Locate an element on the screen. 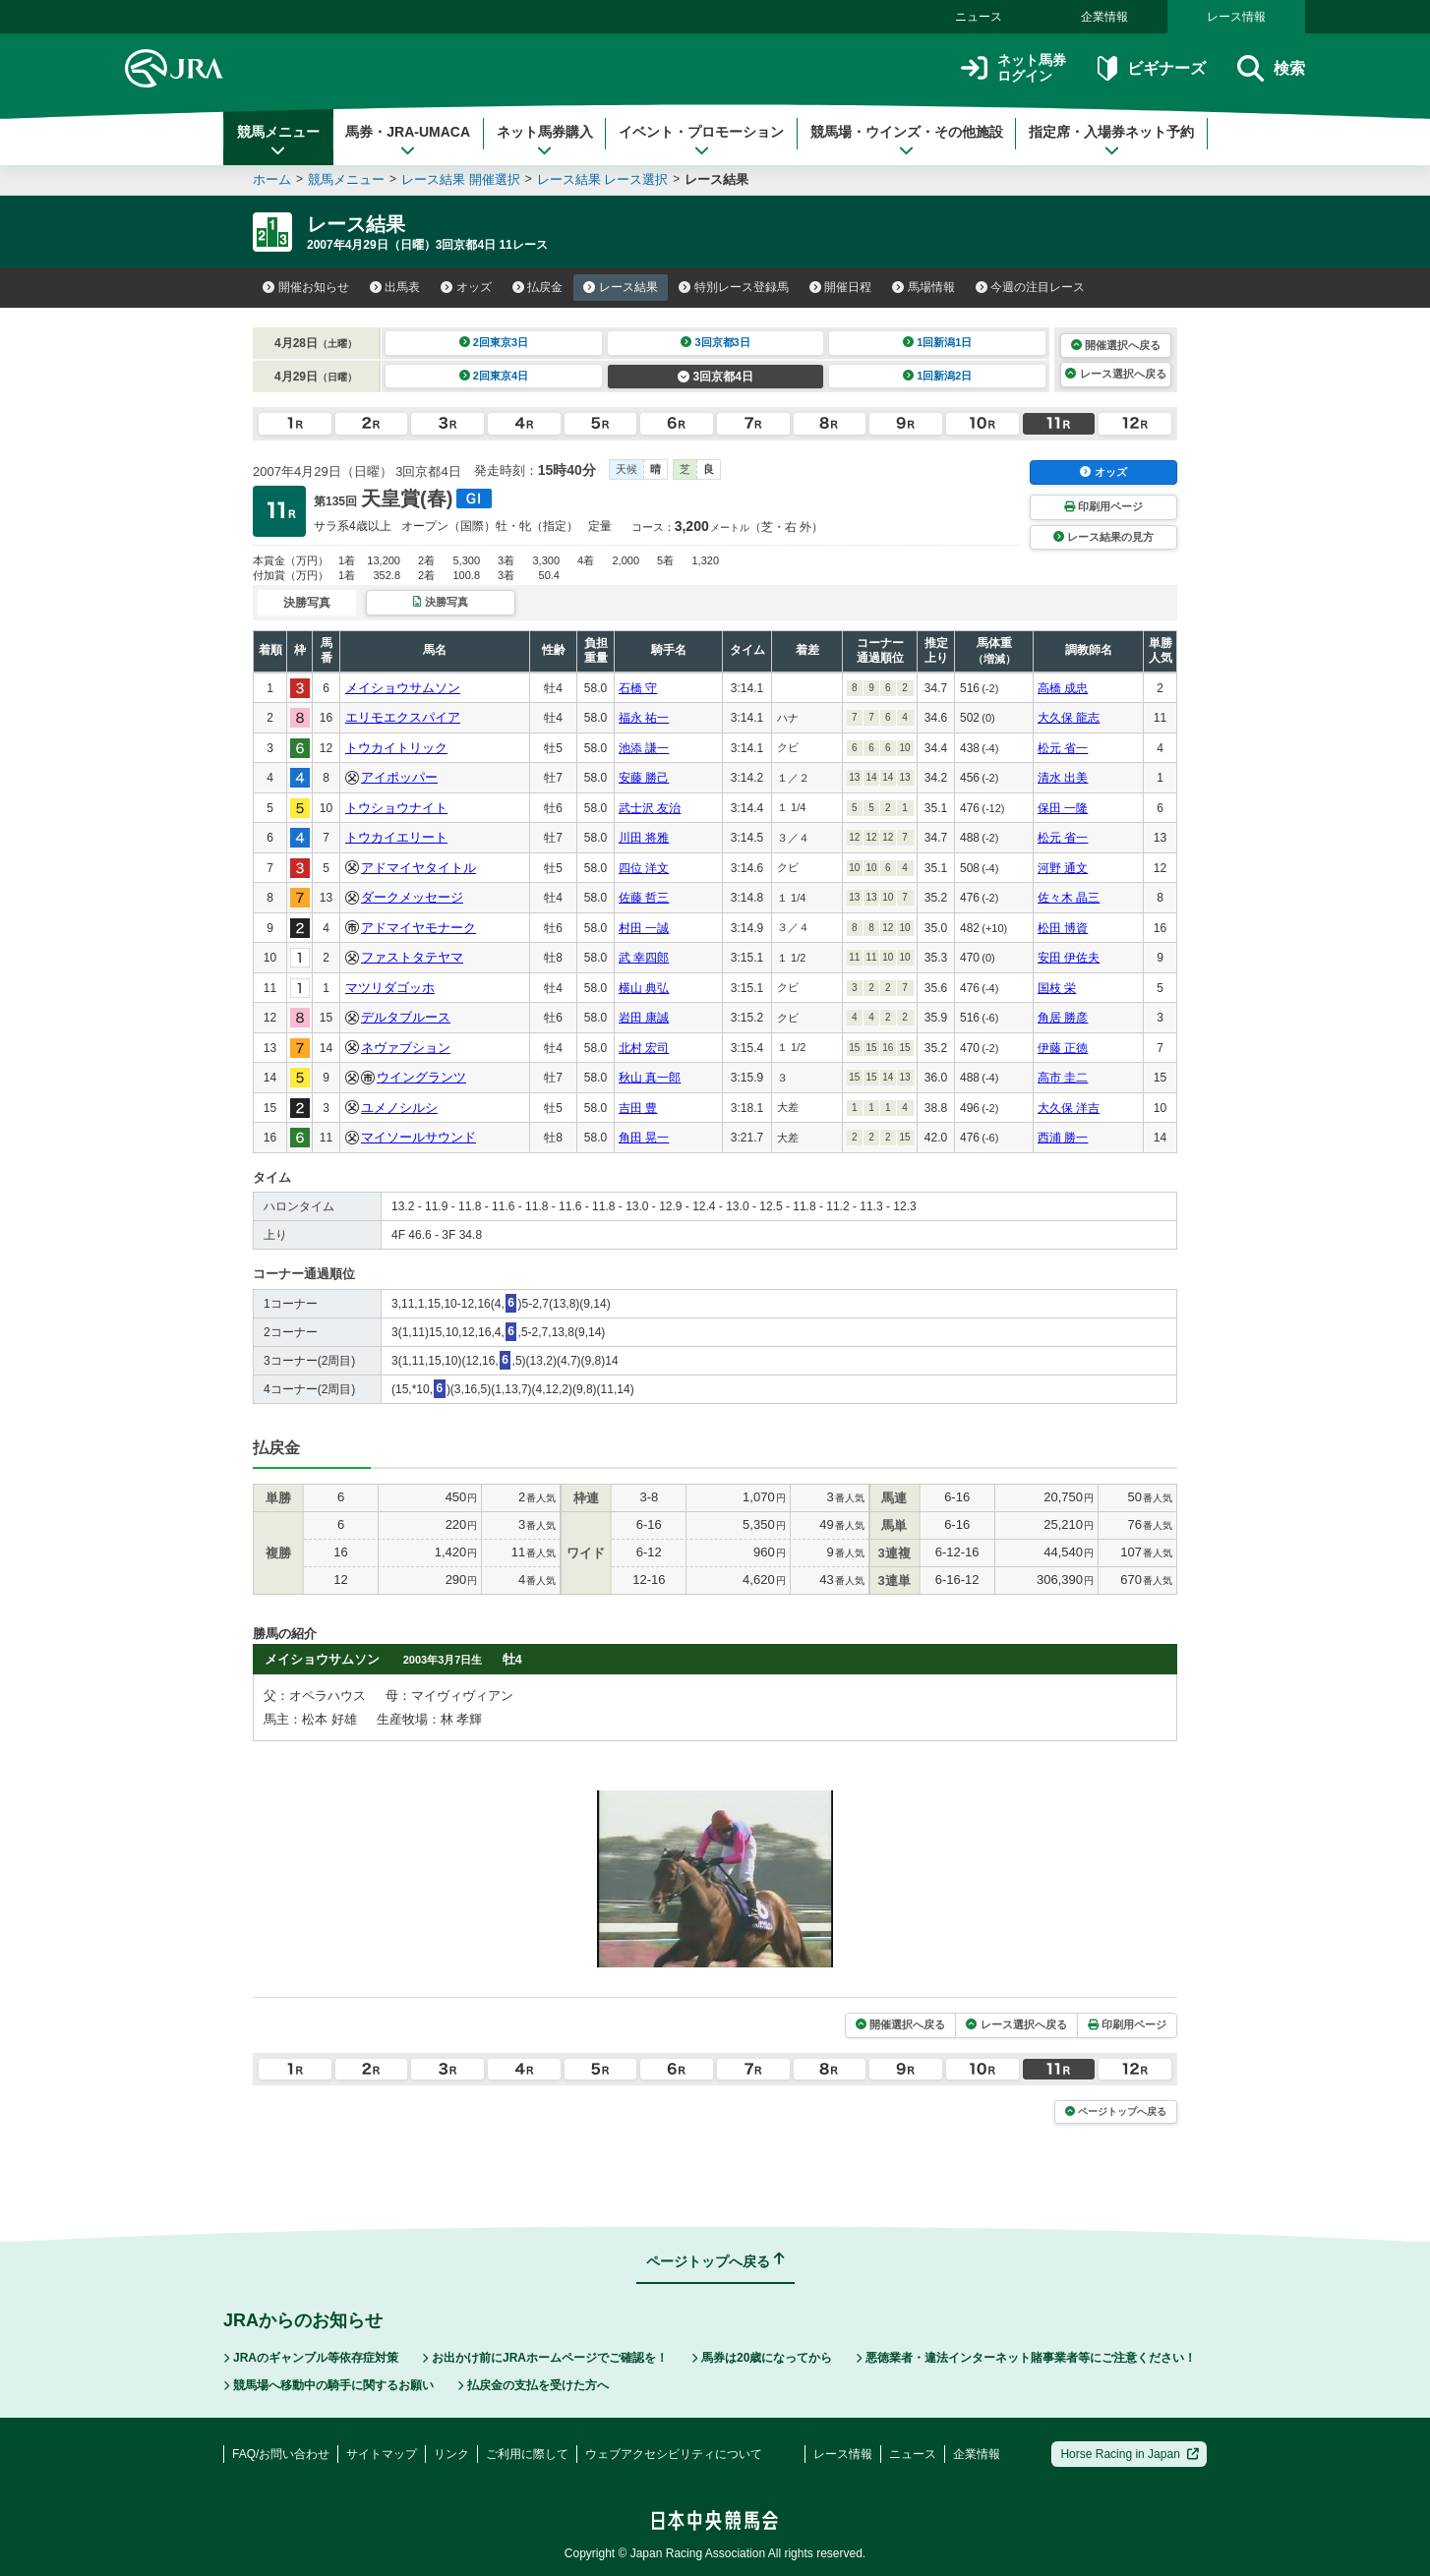 The image size is (1430, 2576). 角居 勝彦 is located at coordinates (1063, 1018).